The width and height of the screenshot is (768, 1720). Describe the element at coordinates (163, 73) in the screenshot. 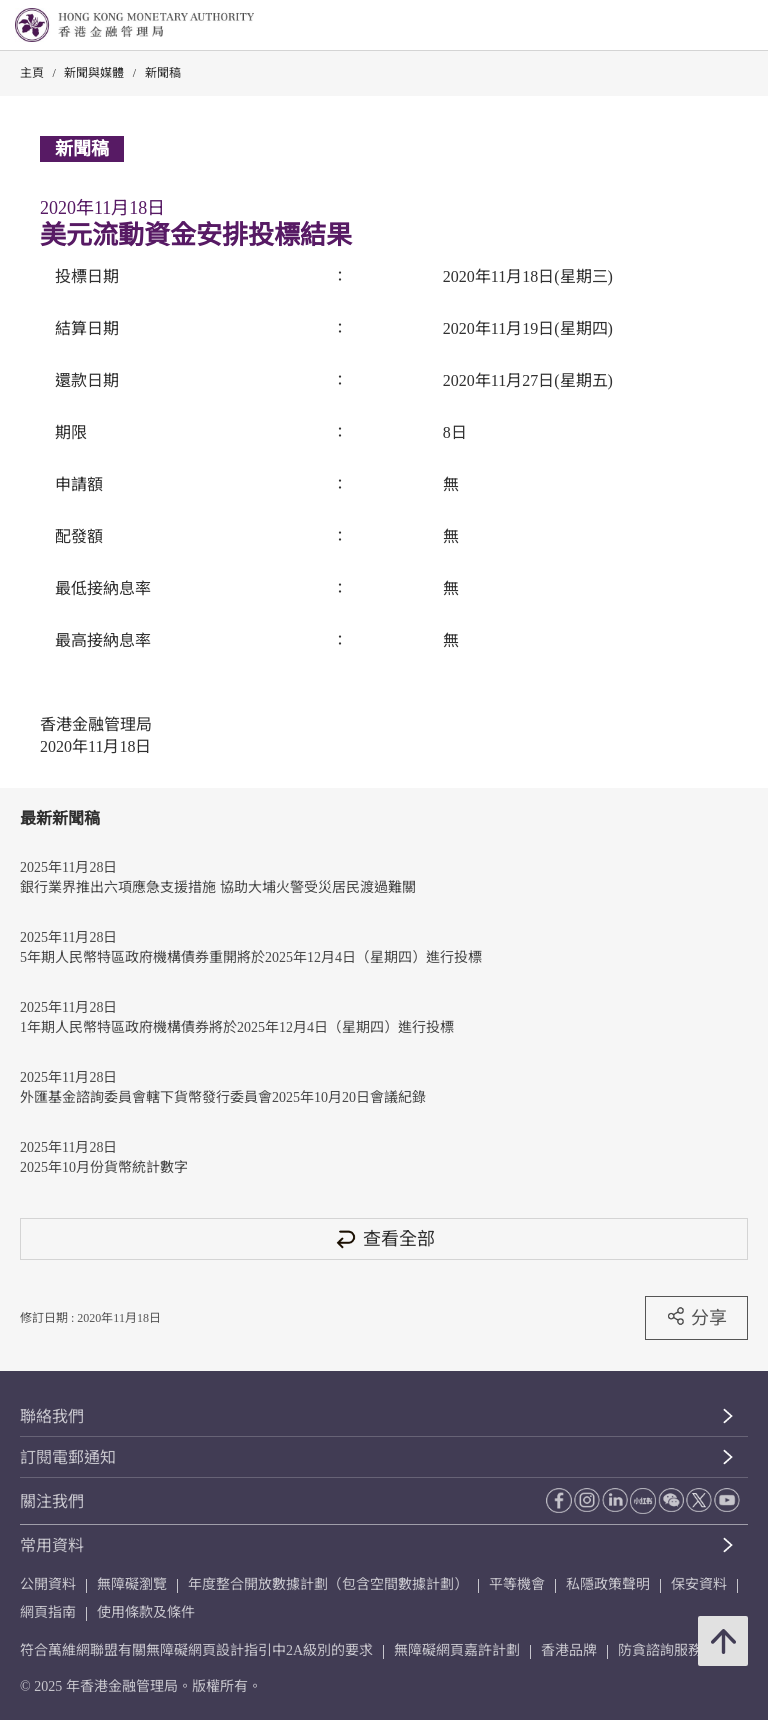

I see `新聞稿` at that location.